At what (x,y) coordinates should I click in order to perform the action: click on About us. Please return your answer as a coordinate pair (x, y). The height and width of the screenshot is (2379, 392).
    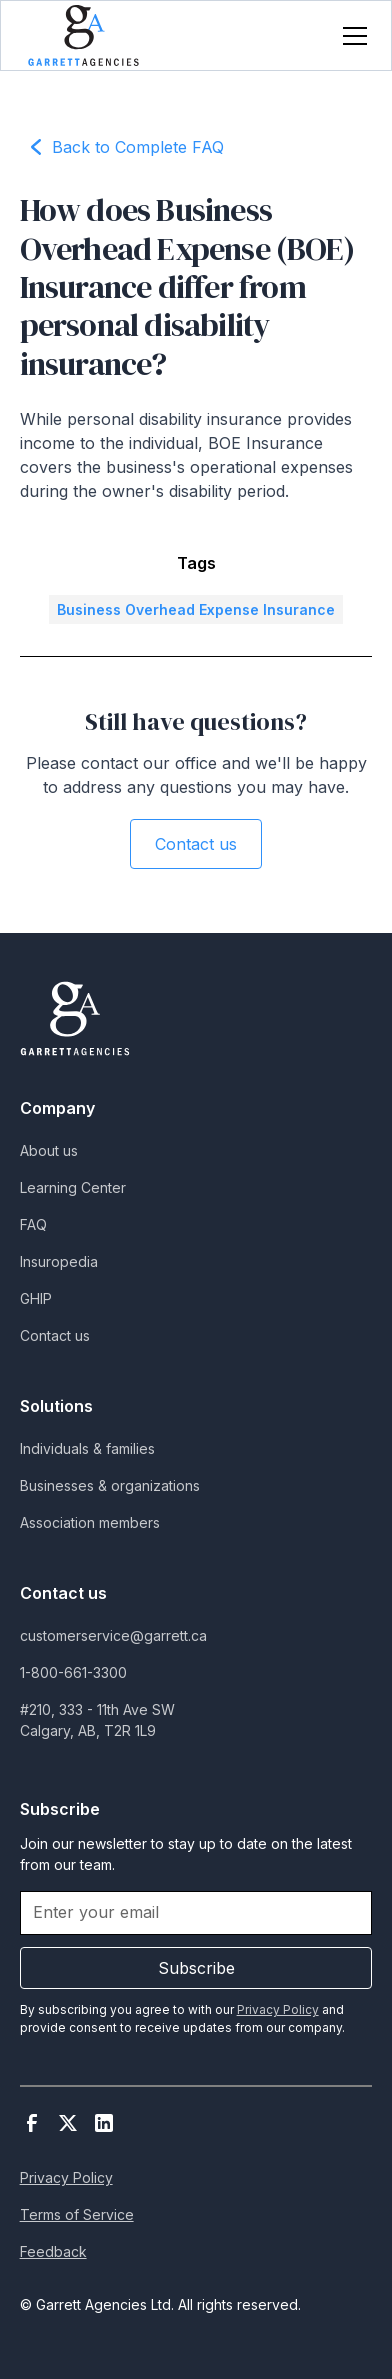
    Looking at the image, I should click on (49, 1150).